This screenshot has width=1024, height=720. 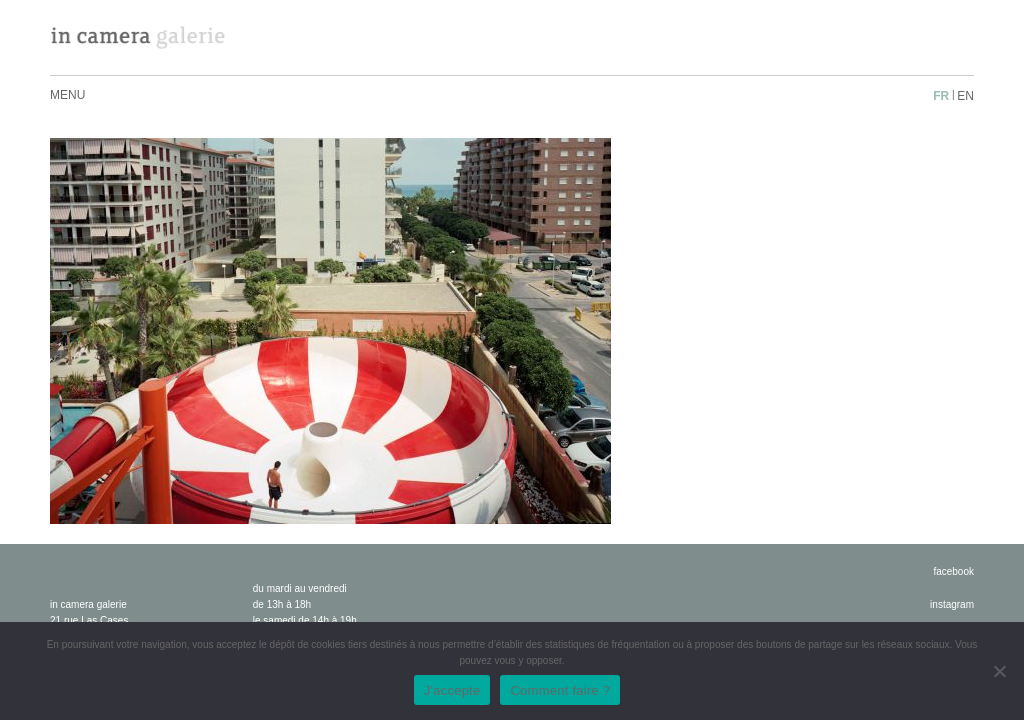 I want to click on instagram, so click(x=952, y=604).